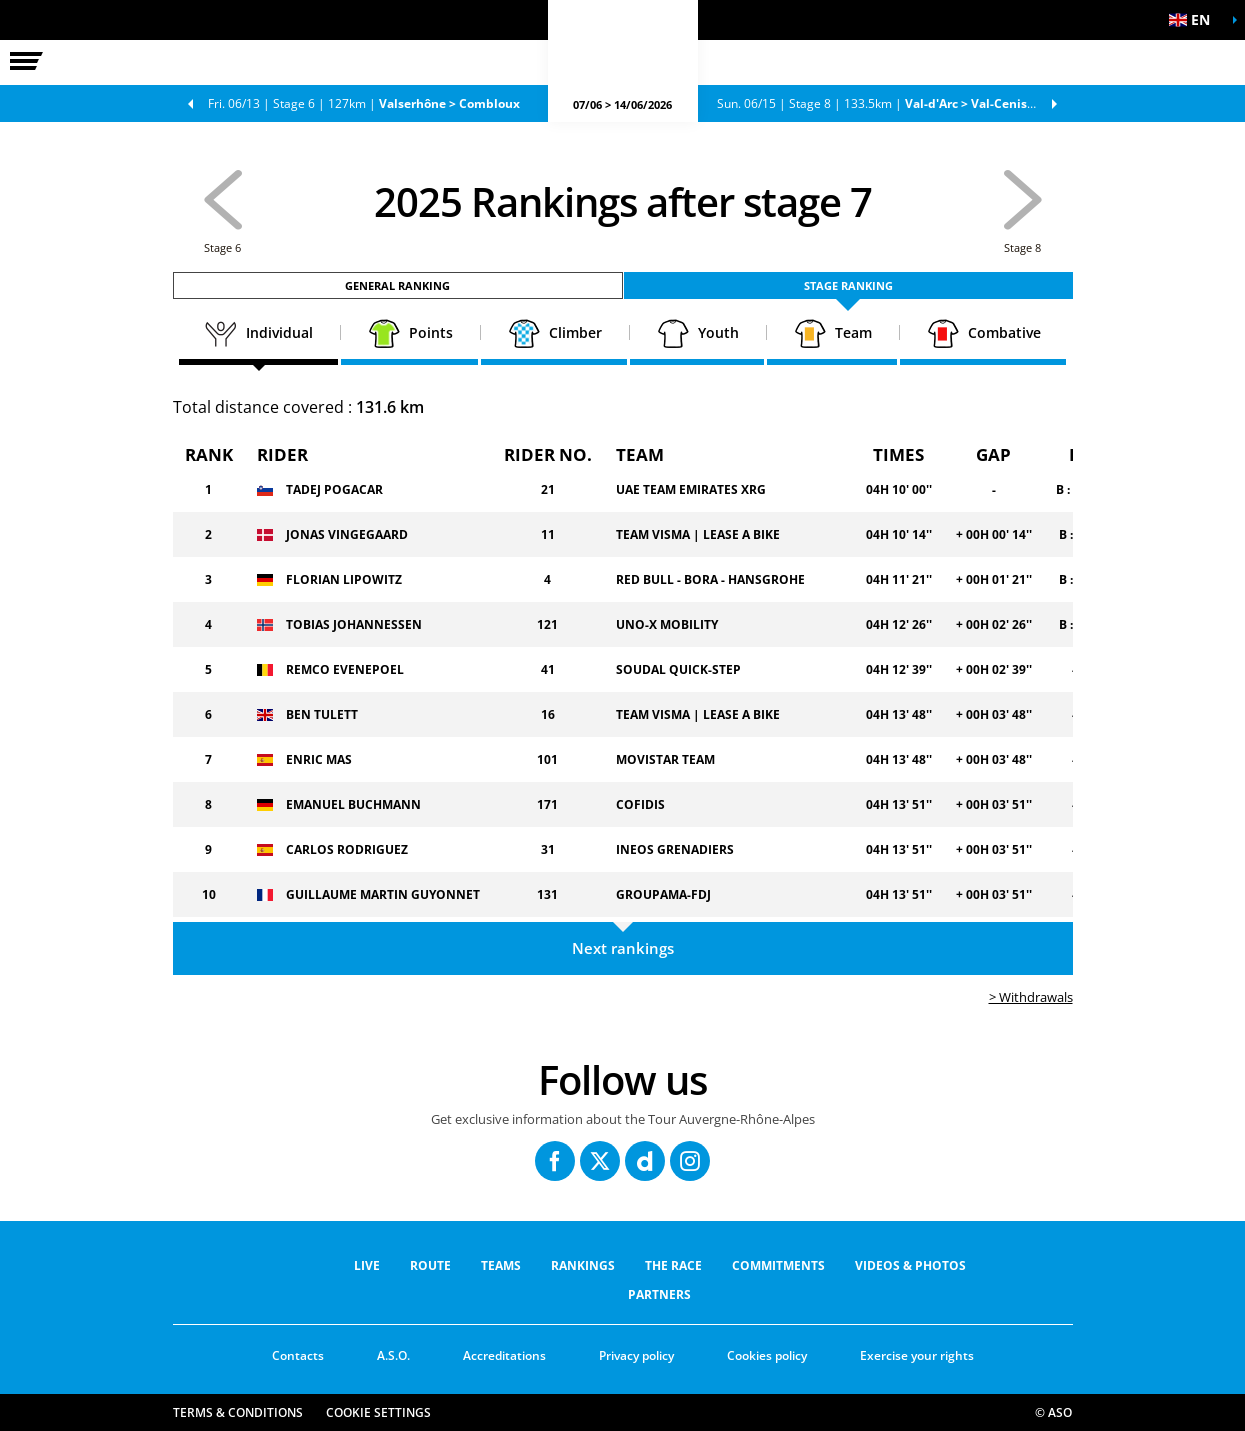 The height and width of the screenshot is (1431, 1245). I want to click on Exercise your rights, so click(917, 1355).